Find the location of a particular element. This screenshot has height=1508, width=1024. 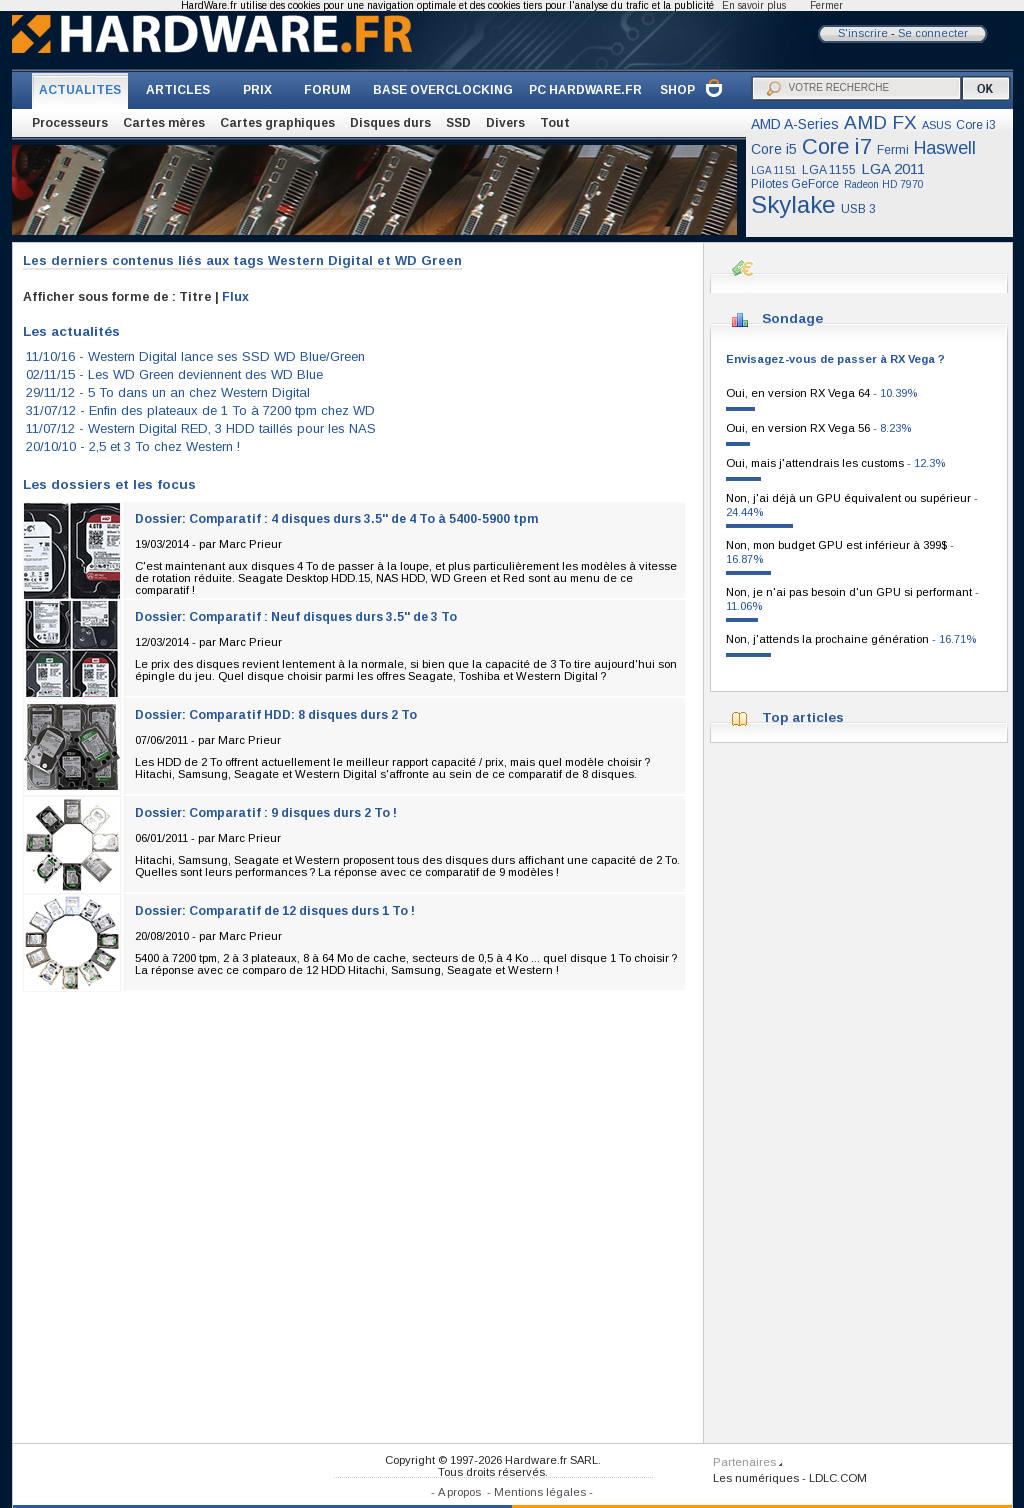

LGA 2011 is located at coordinates (893, 168).